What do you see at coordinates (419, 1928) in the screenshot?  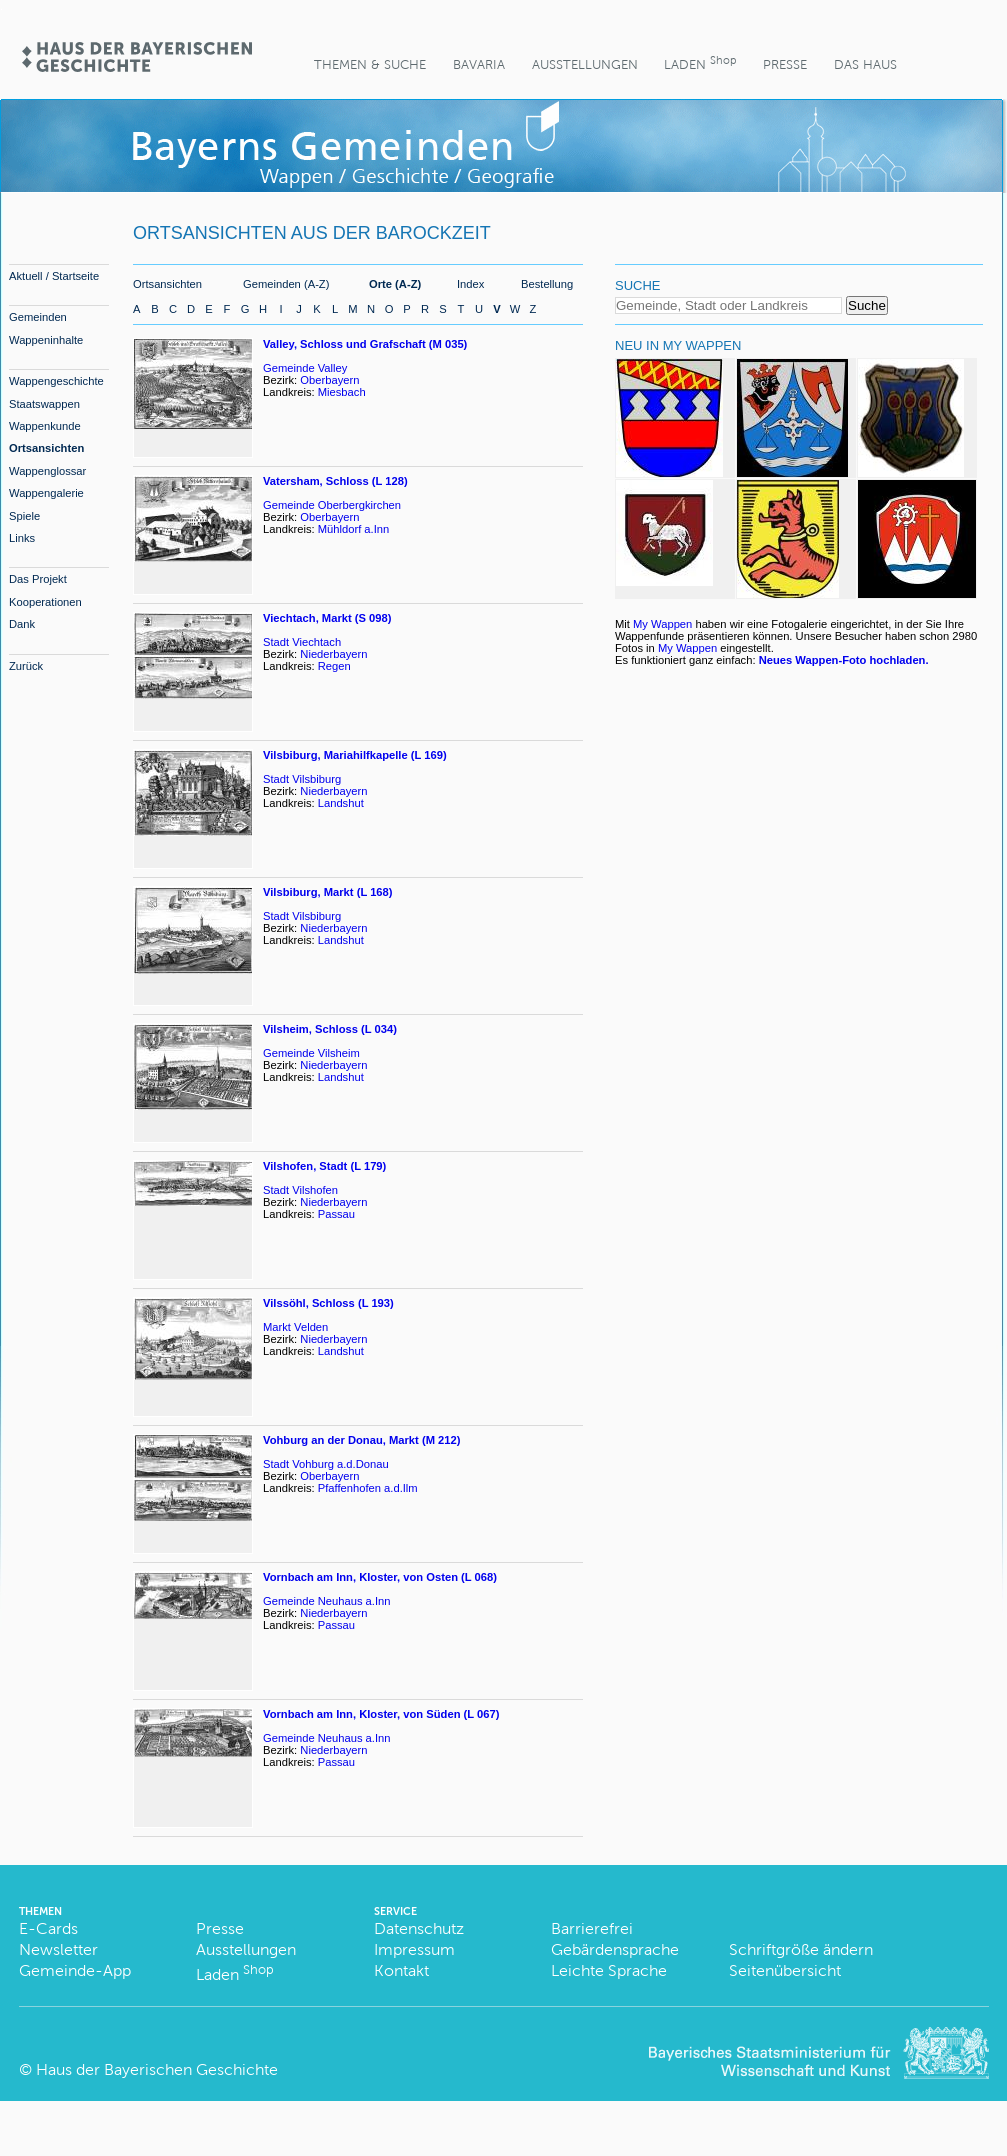 I see `Datenschutz` at bounding box center [419, 1928].